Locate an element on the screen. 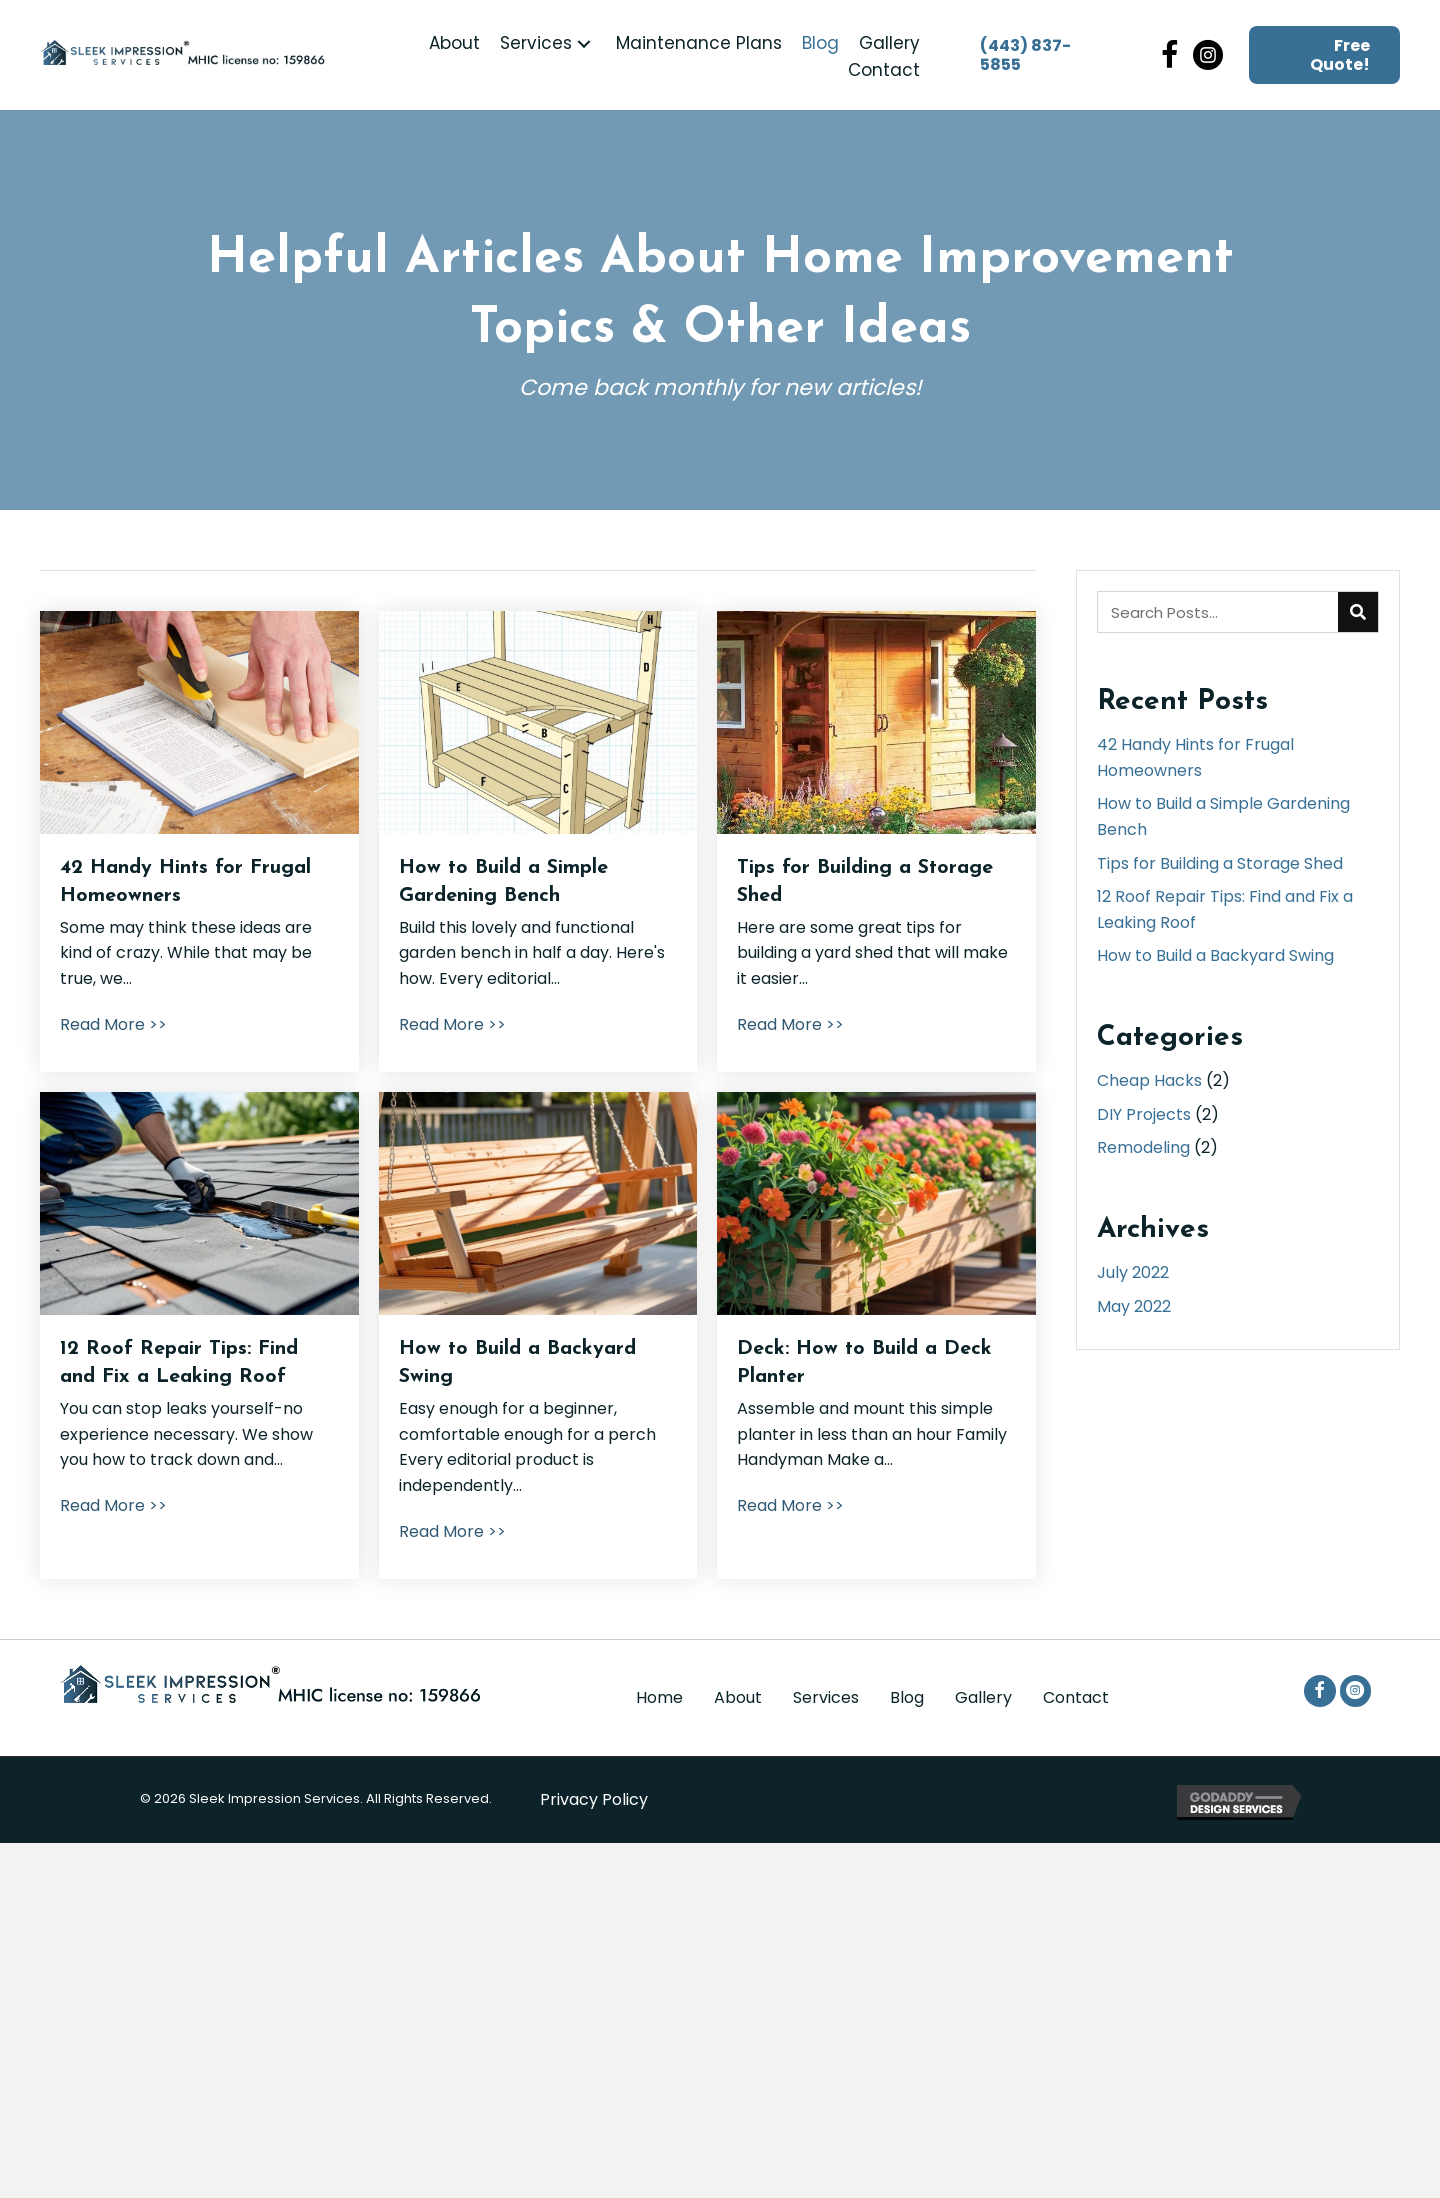  Blog is located at coordinates (907, 1697).